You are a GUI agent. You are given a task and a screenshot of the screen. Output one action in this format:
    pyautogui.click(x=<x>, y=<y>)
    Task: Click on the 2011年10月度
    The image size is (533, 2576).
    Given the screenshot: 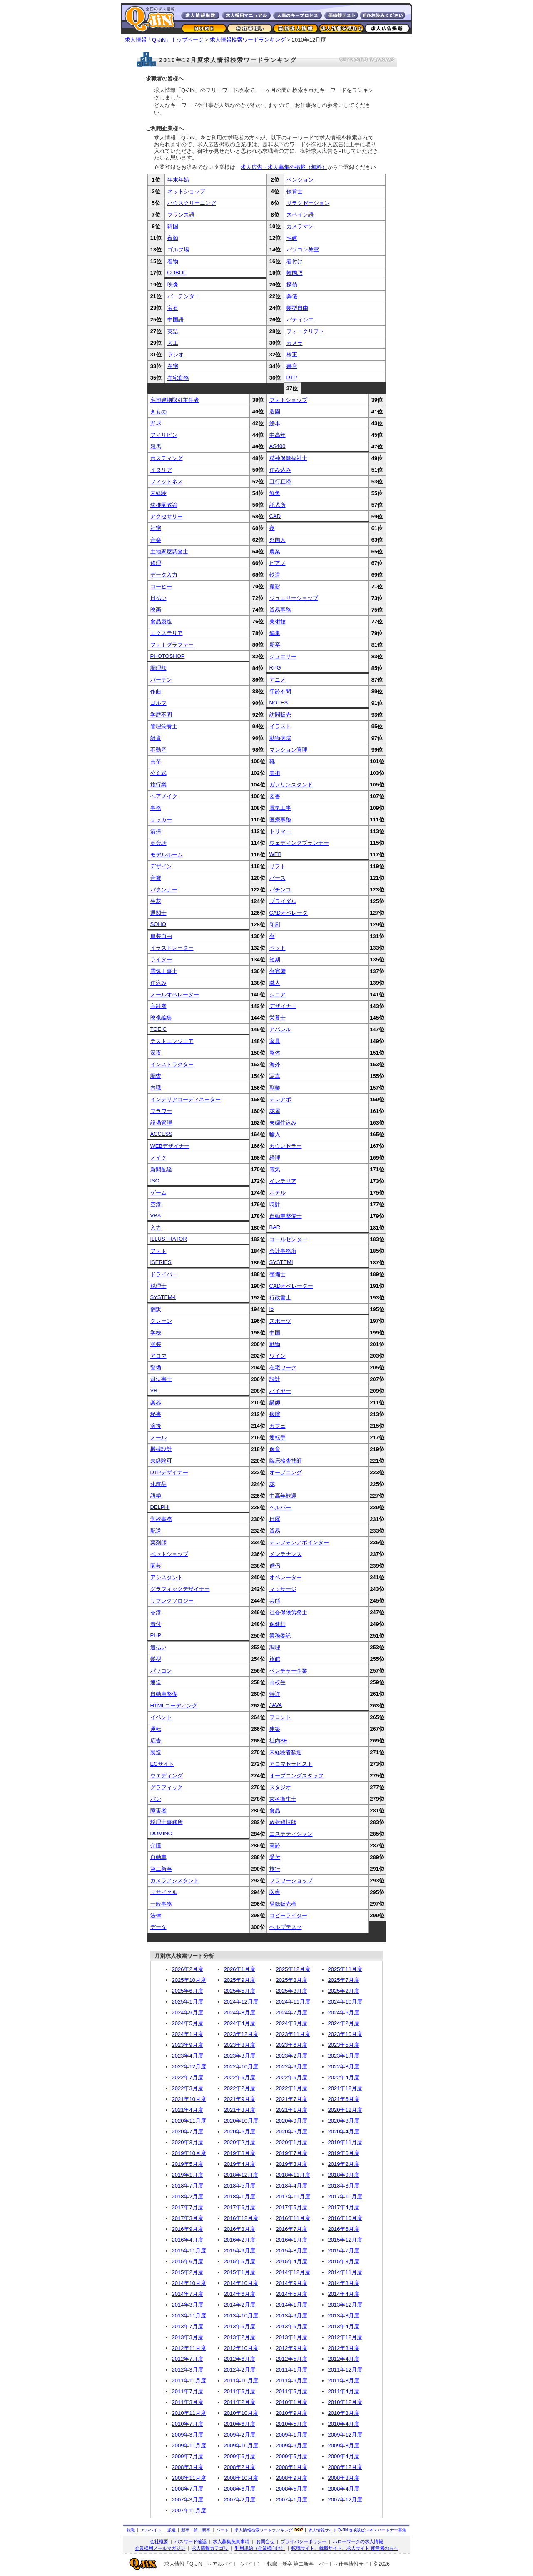 What is the action you would take?
    pyautogui.click(x=241, y=2380)
    